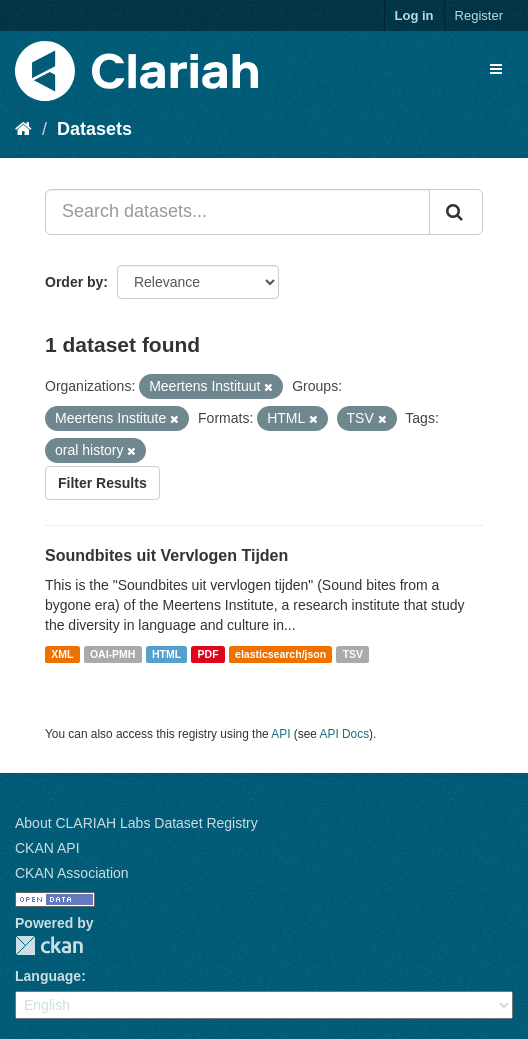 This screenshot has height=1039, width=528. Describe the element at coordinates (353, 654) in the screenshot. I see `TSV` at that location.